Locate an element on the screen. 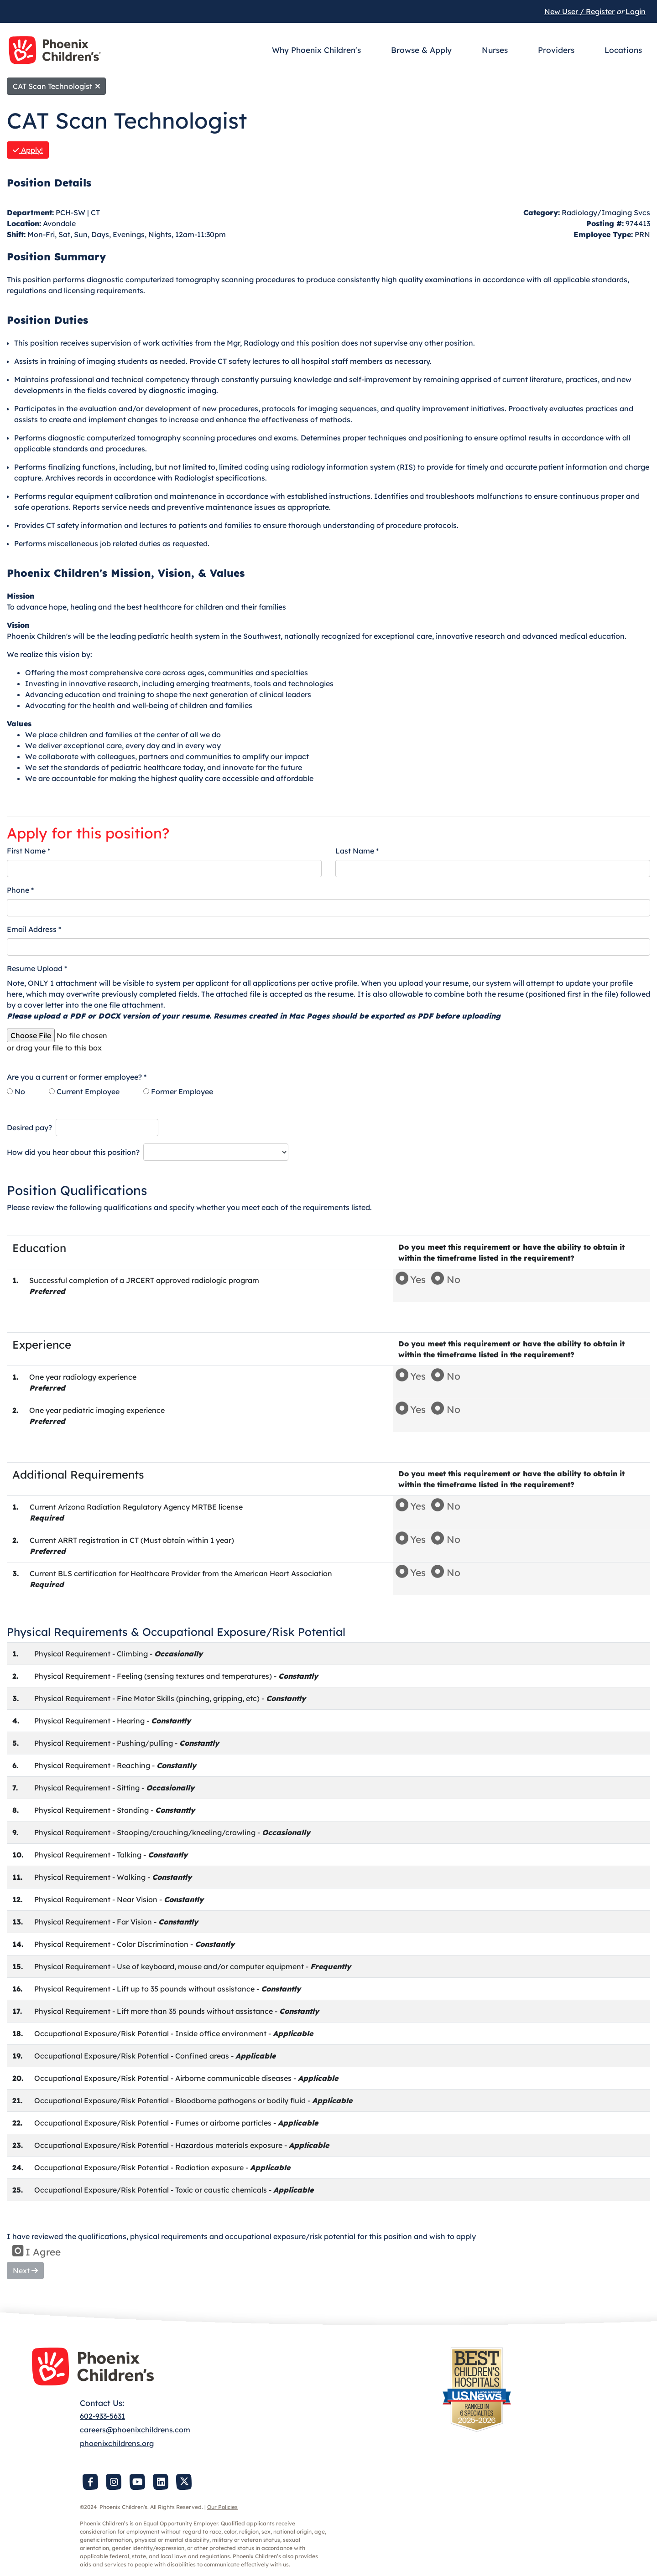 The width and height of the screenshot is (657, 2576). Why Phoenix Children's is located at coordinates (316, 50).